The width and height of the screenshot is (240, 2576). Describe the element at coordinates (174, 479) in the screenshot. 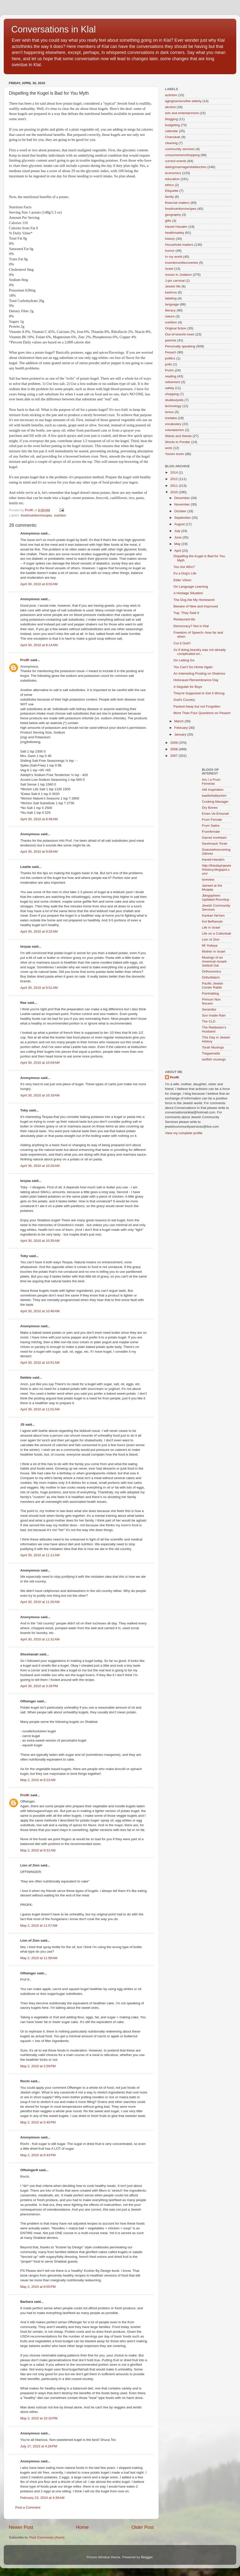

I see `2012` at that location.